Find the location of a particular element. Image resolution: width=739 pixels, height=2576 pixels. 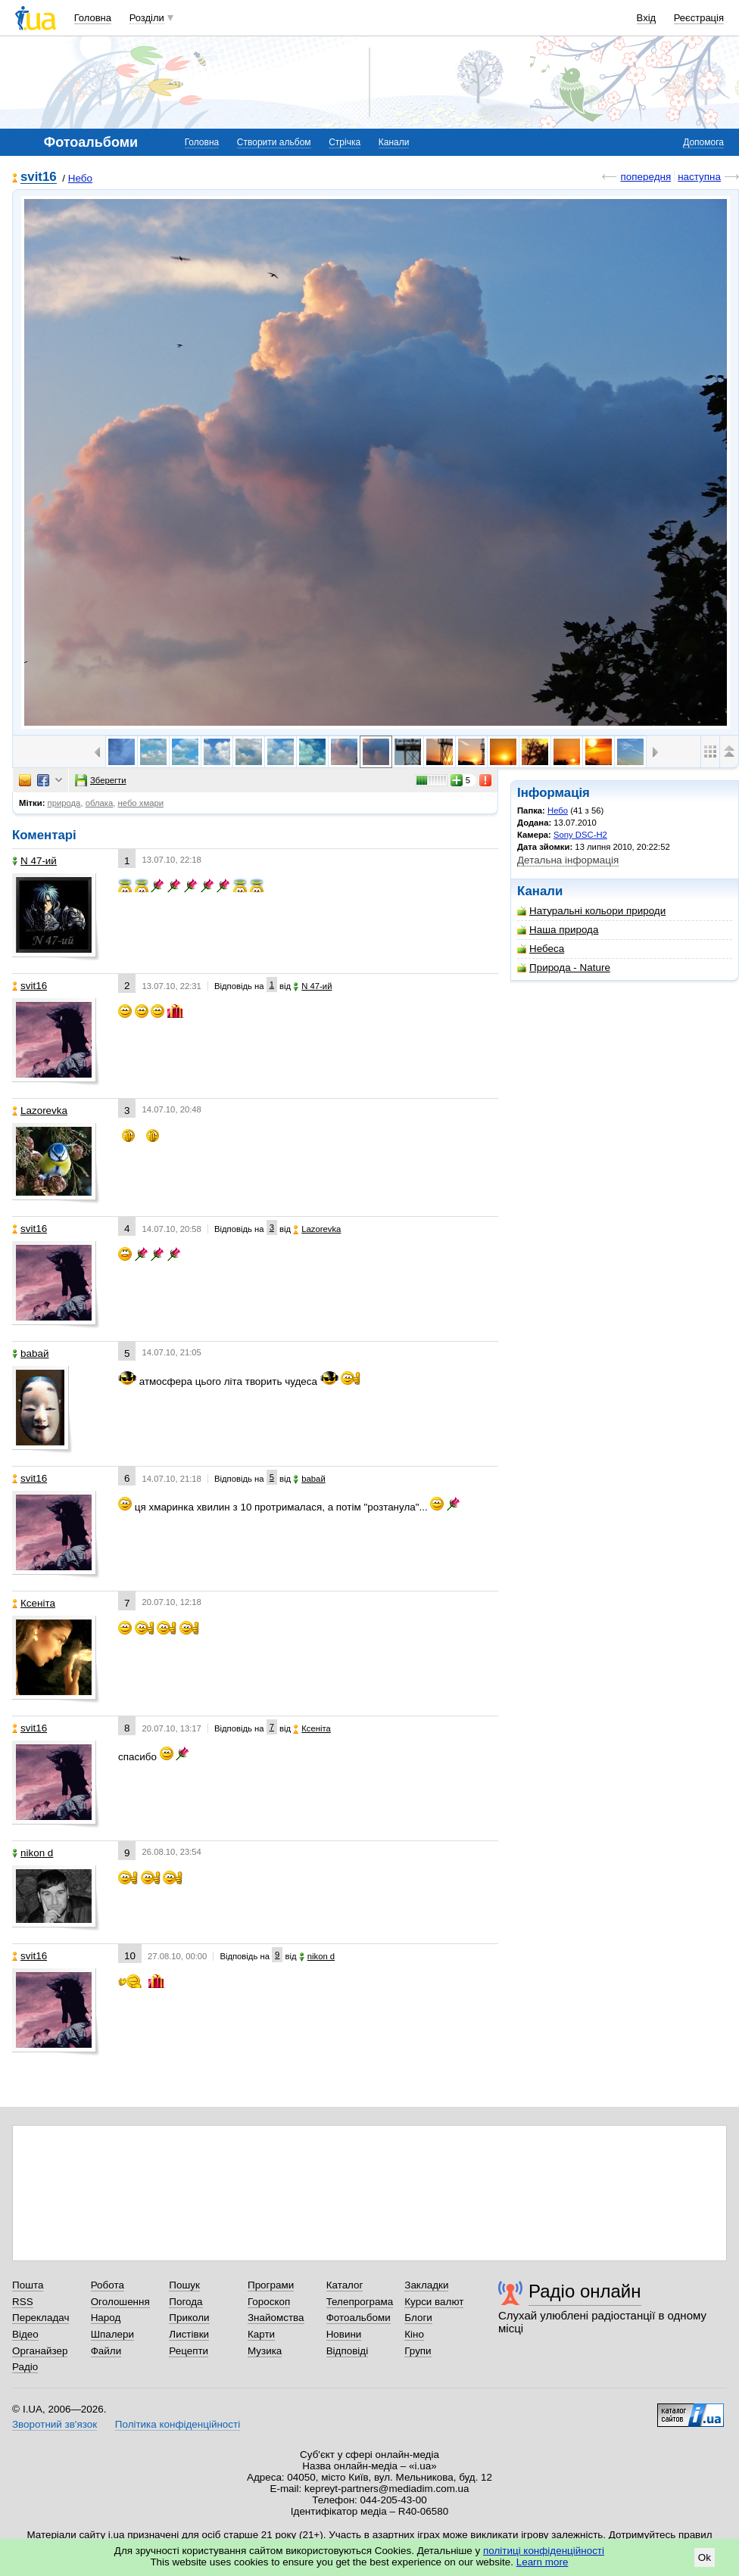

babaй is located at coordinates (30, 1353).